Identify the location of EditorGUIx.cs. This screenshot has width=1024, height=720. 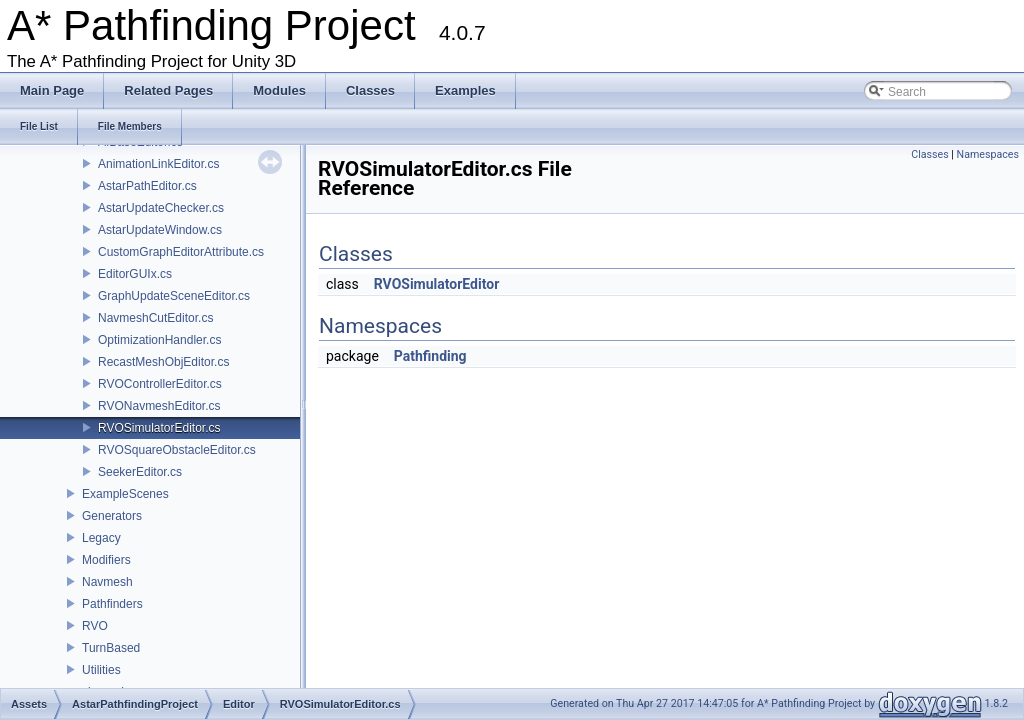
(135, 274).